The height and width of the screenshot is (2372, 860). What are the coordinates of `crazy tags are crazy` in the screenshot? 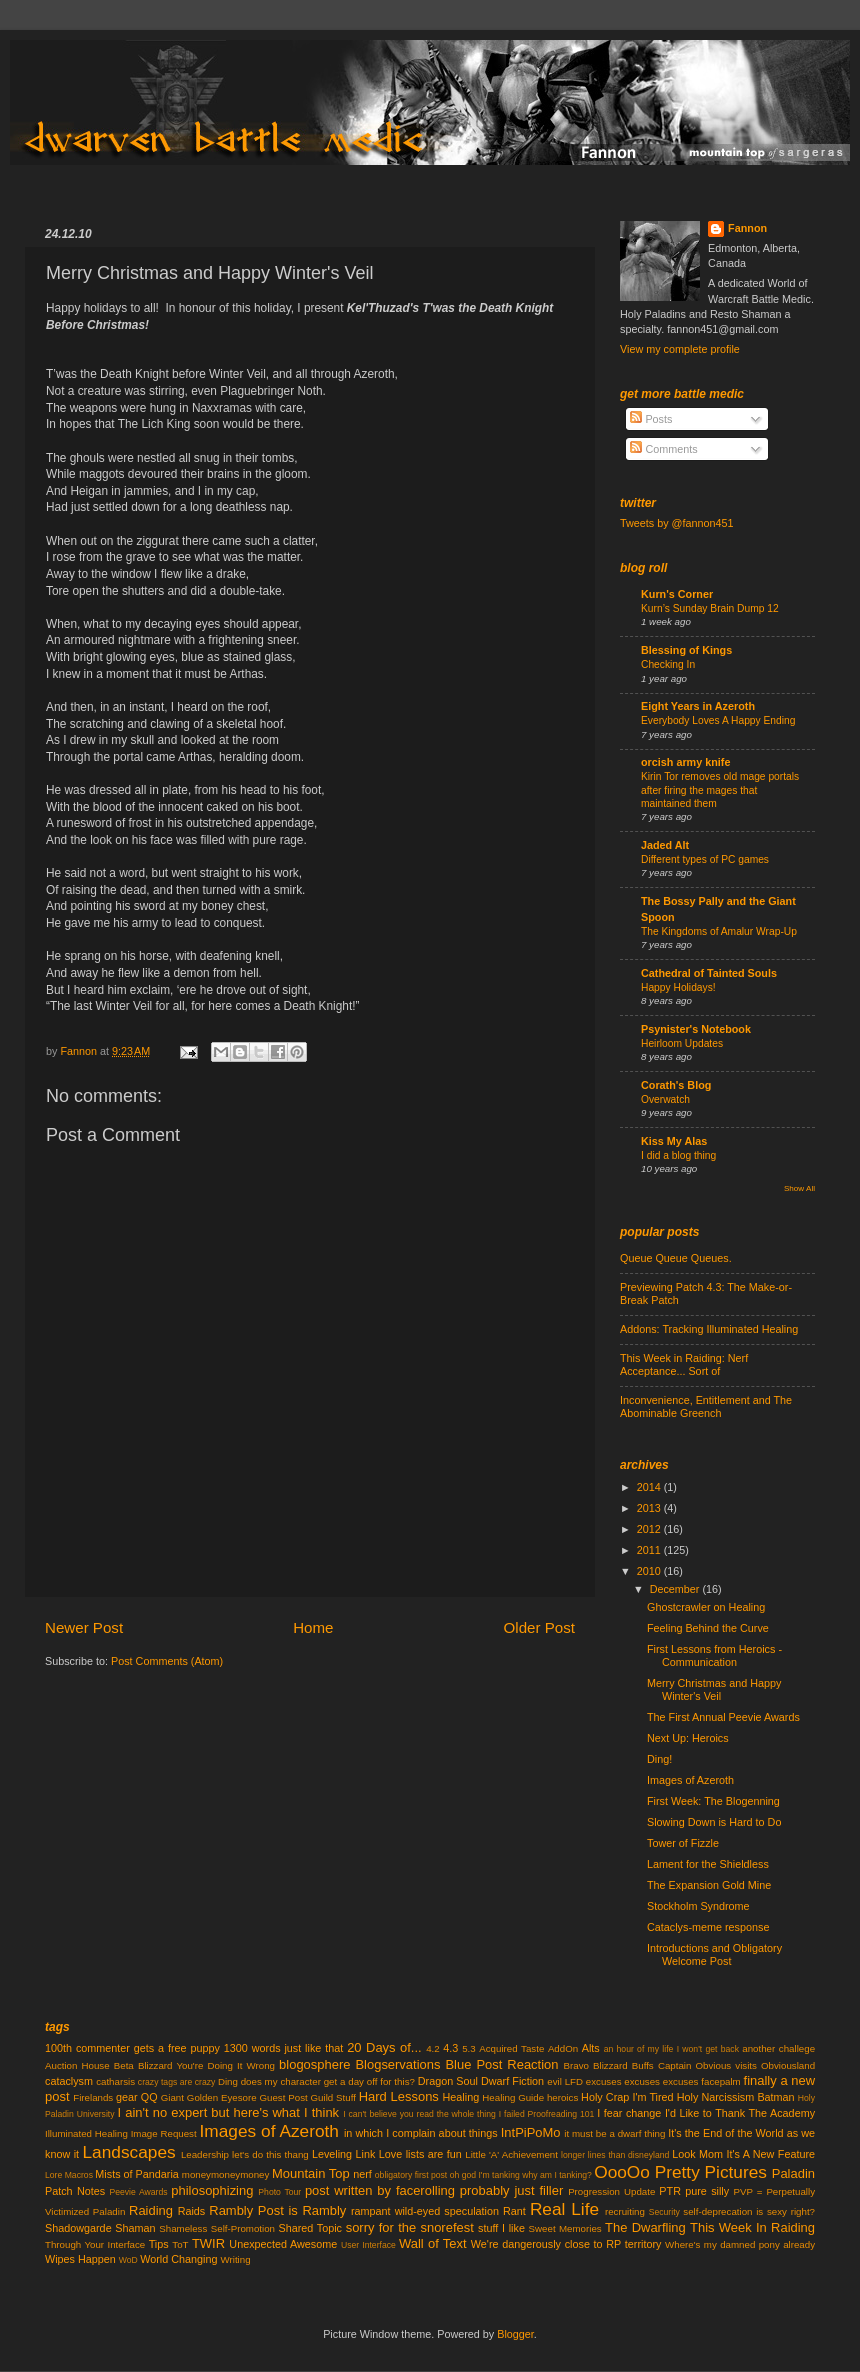 It's located at (177, 2082).